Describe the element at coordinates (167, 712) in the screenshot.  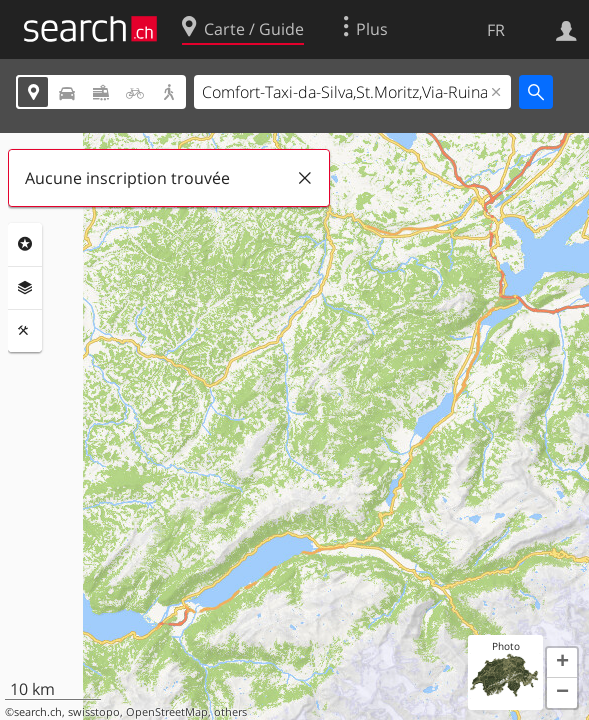
I see `OpenStreetMap` at that location.